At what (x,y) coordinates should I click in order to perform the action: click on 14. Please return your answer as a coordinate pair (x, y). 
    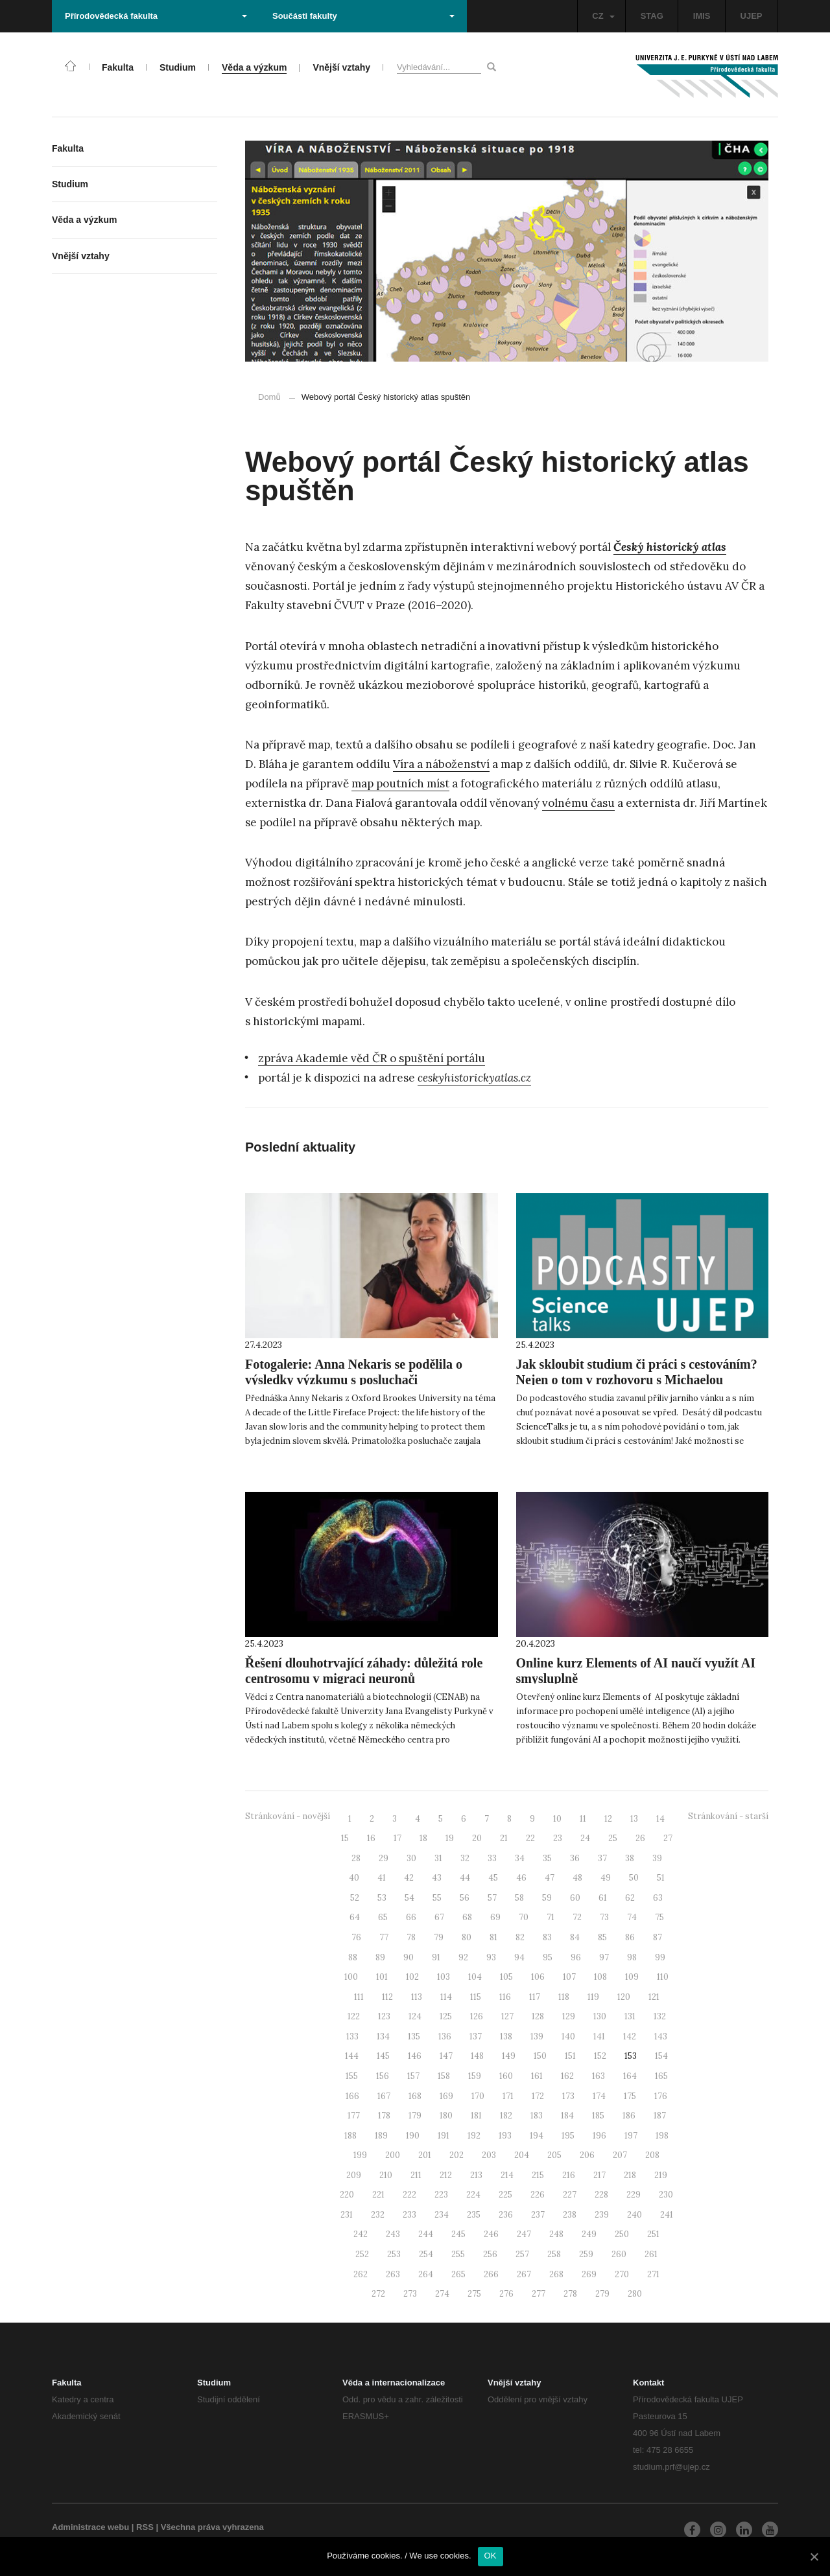
    Looking at the image, I should click on (660, 1818).